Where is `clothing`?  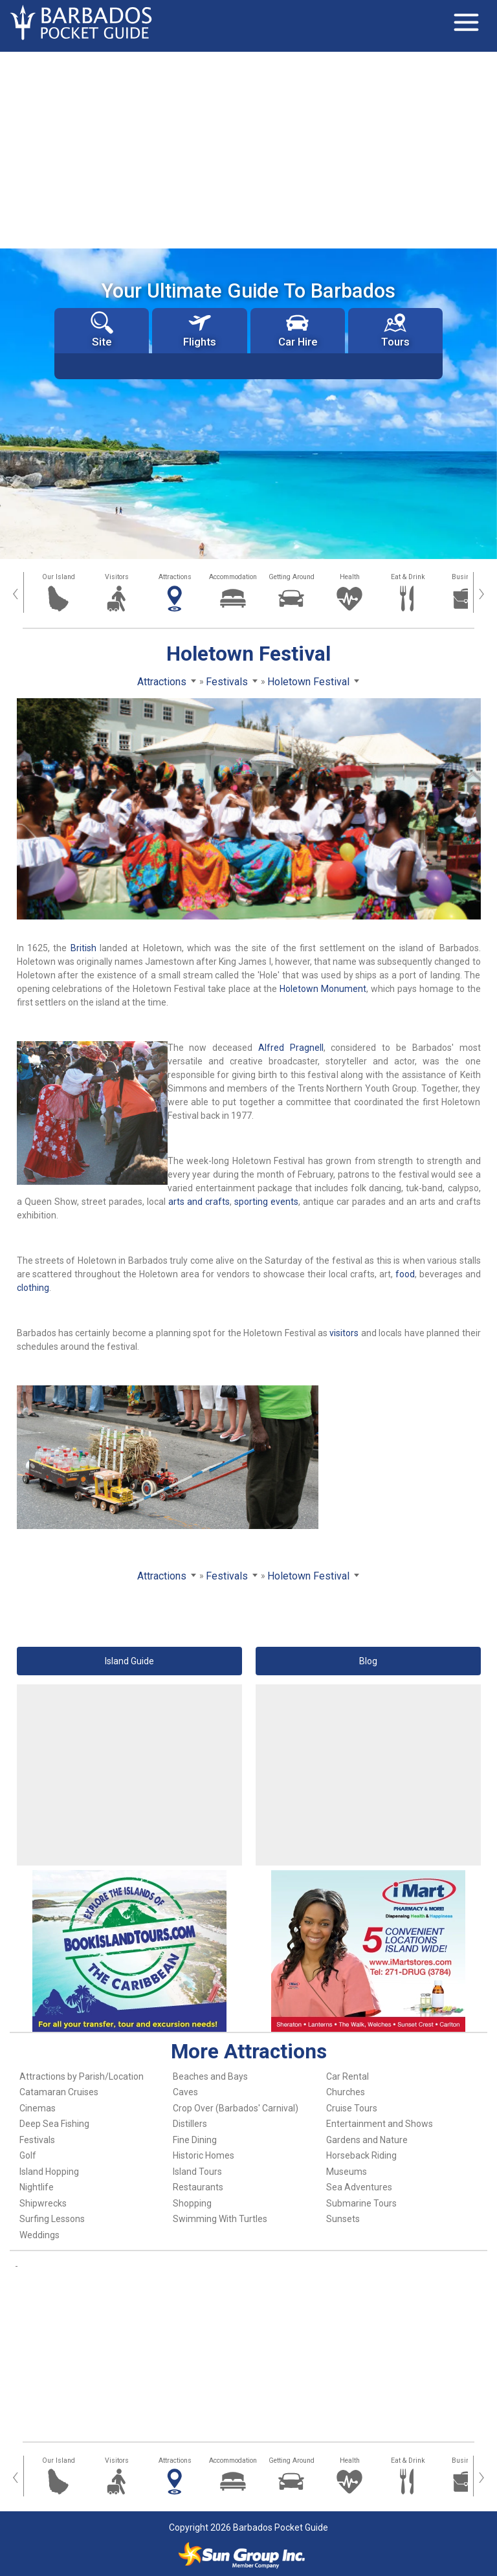
clothing is located at coordinates (33, 1287).